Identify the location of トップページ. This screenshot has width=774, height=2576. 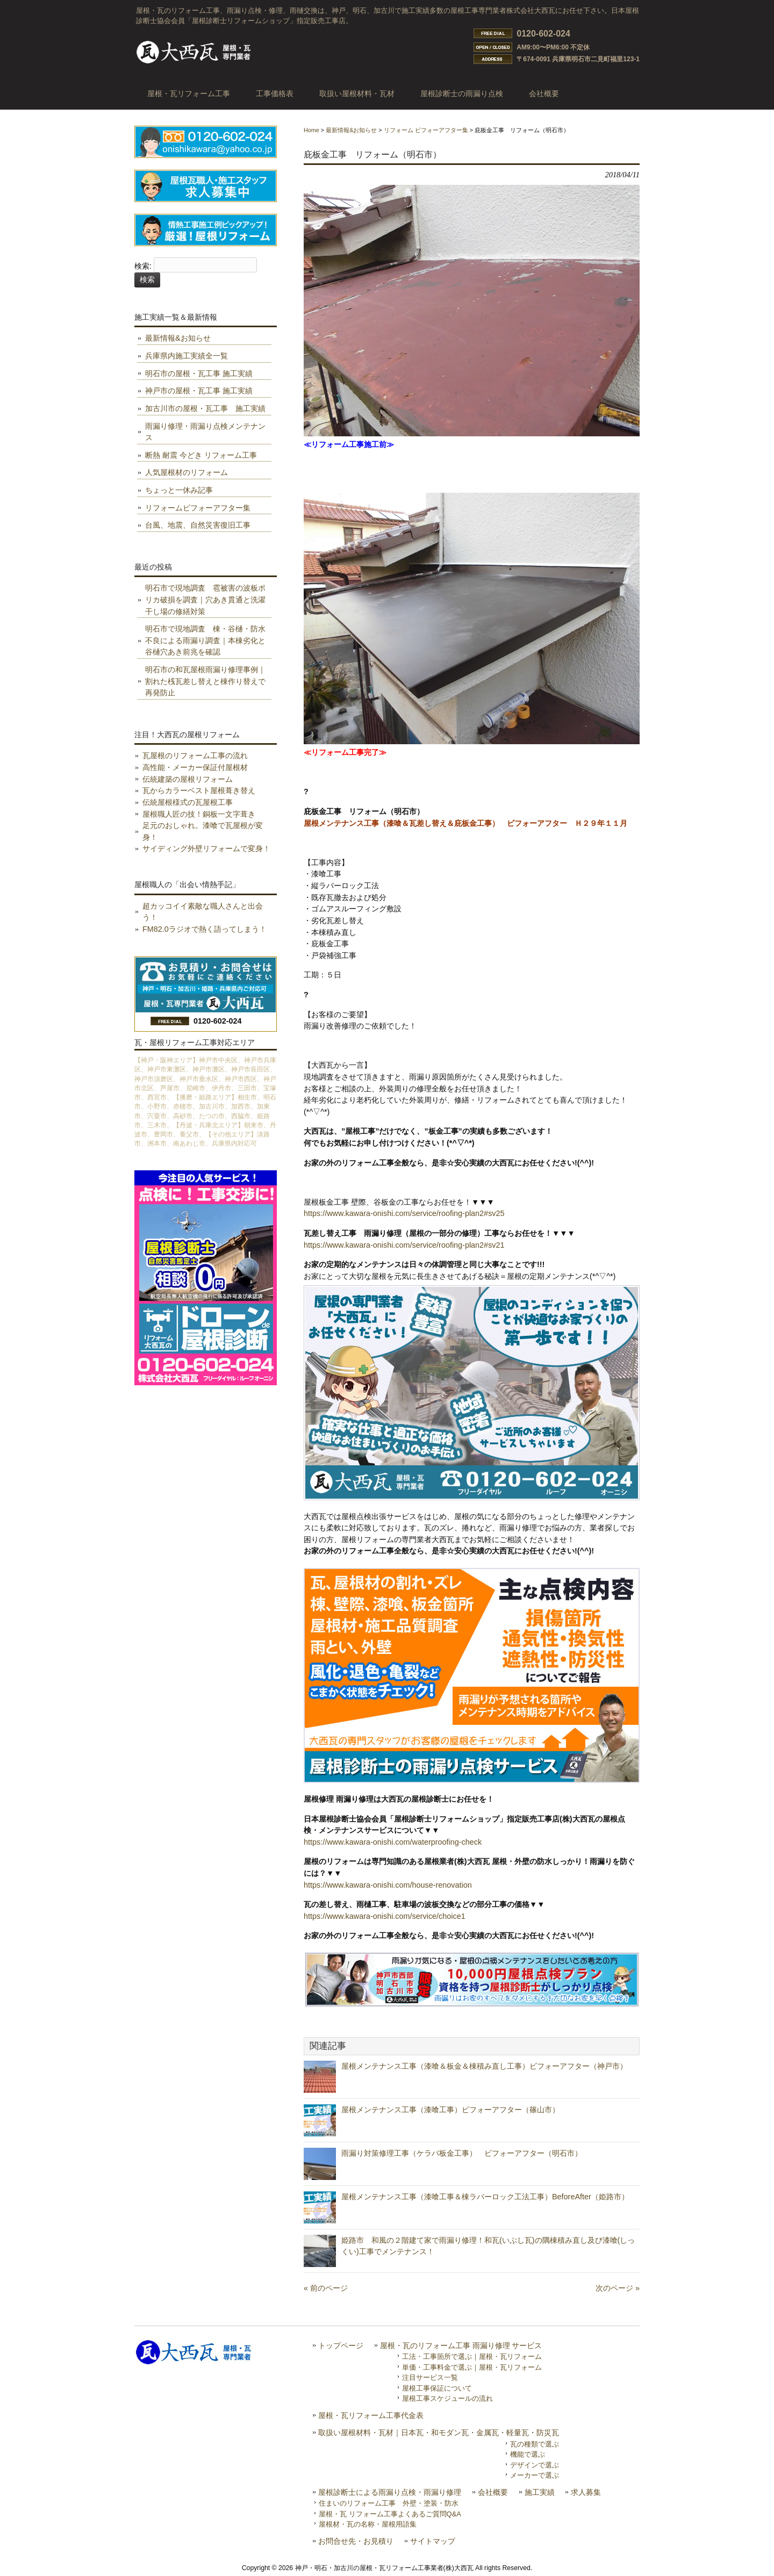
(340, 2346).